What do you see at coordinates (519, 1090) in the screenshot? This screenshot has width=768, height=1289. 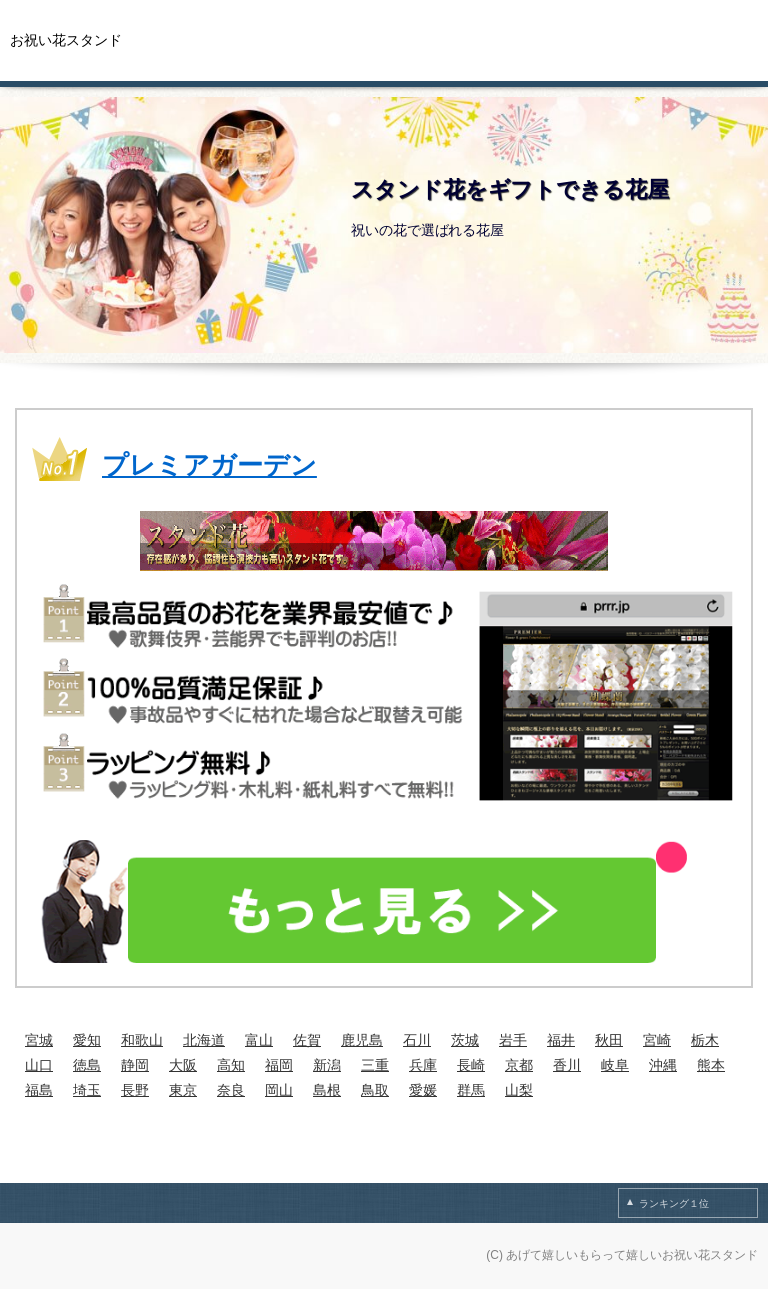 I see `山梨` at bounding box center [519, 1090].